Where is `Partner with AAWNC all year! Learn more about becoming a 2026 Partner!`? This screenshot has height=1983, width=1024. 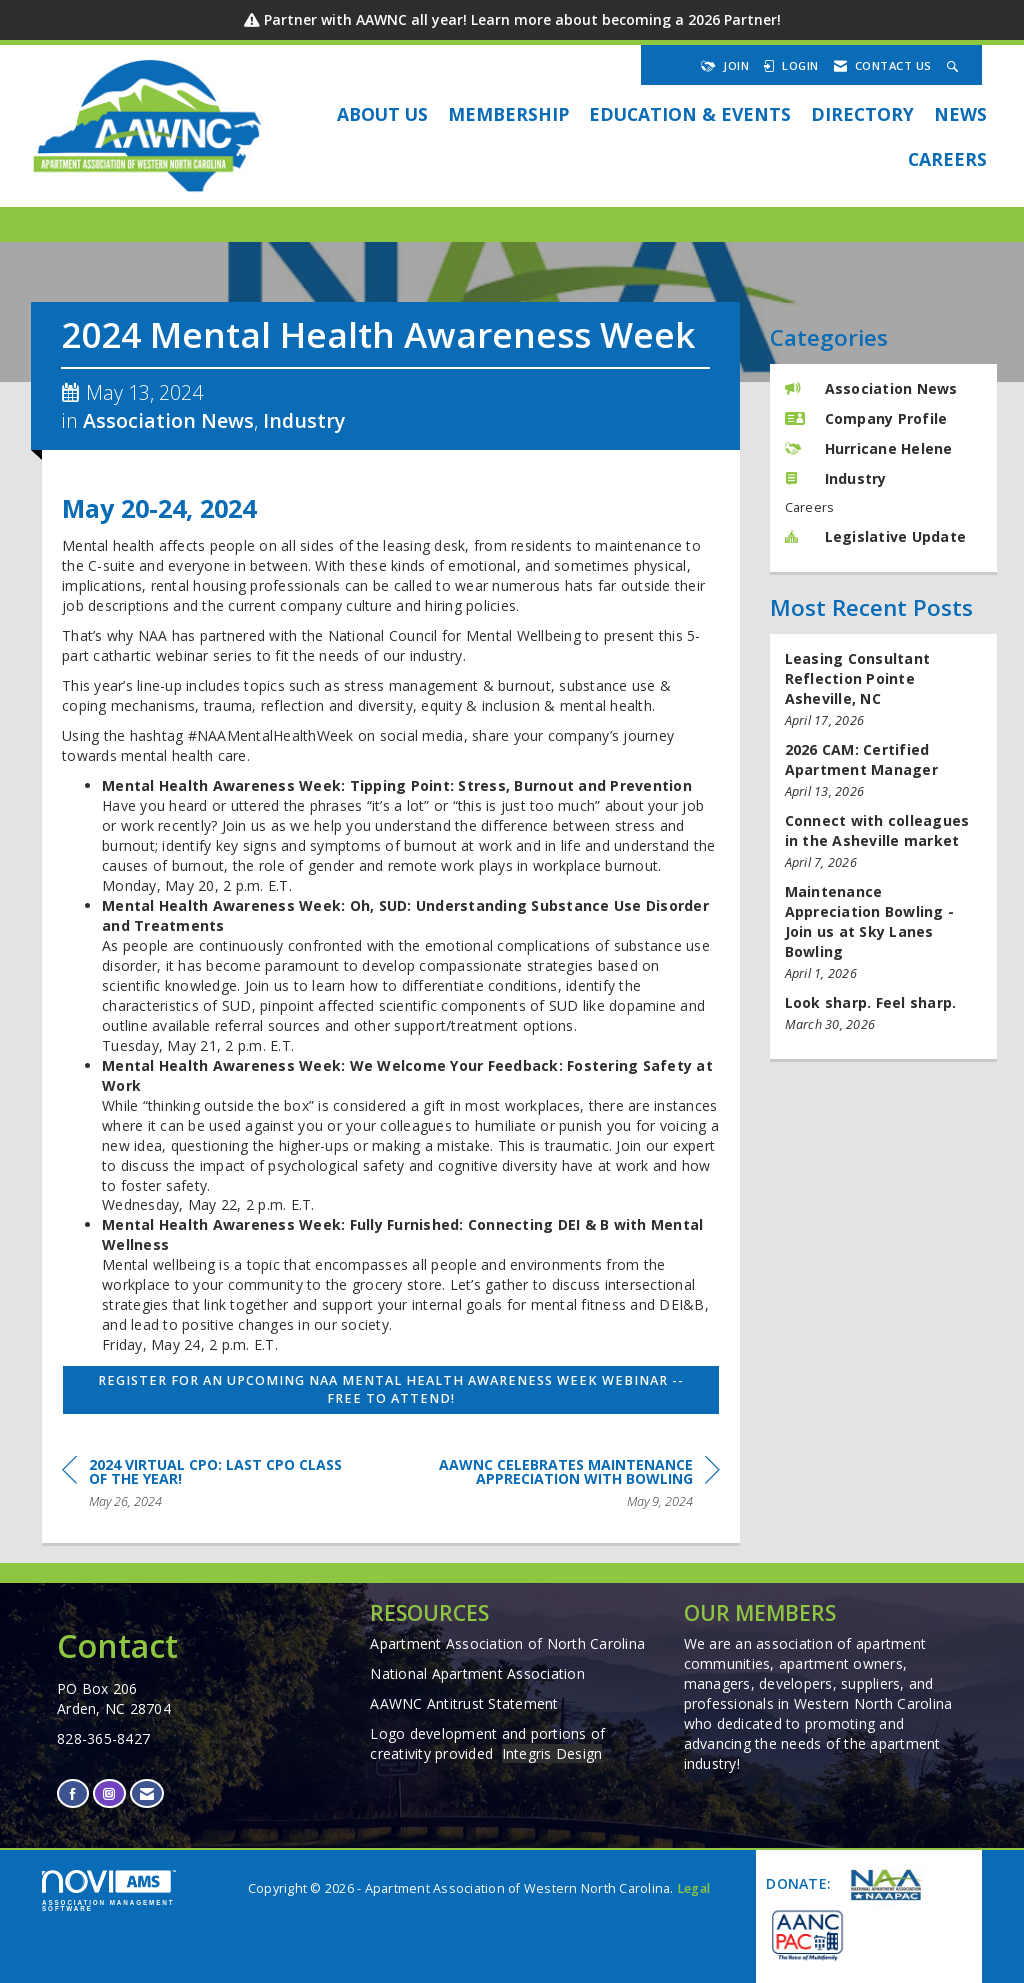 Partner with AAWNC all year! Learn more about becoming a 2026 Partner! is located at coordinates (522, 19).